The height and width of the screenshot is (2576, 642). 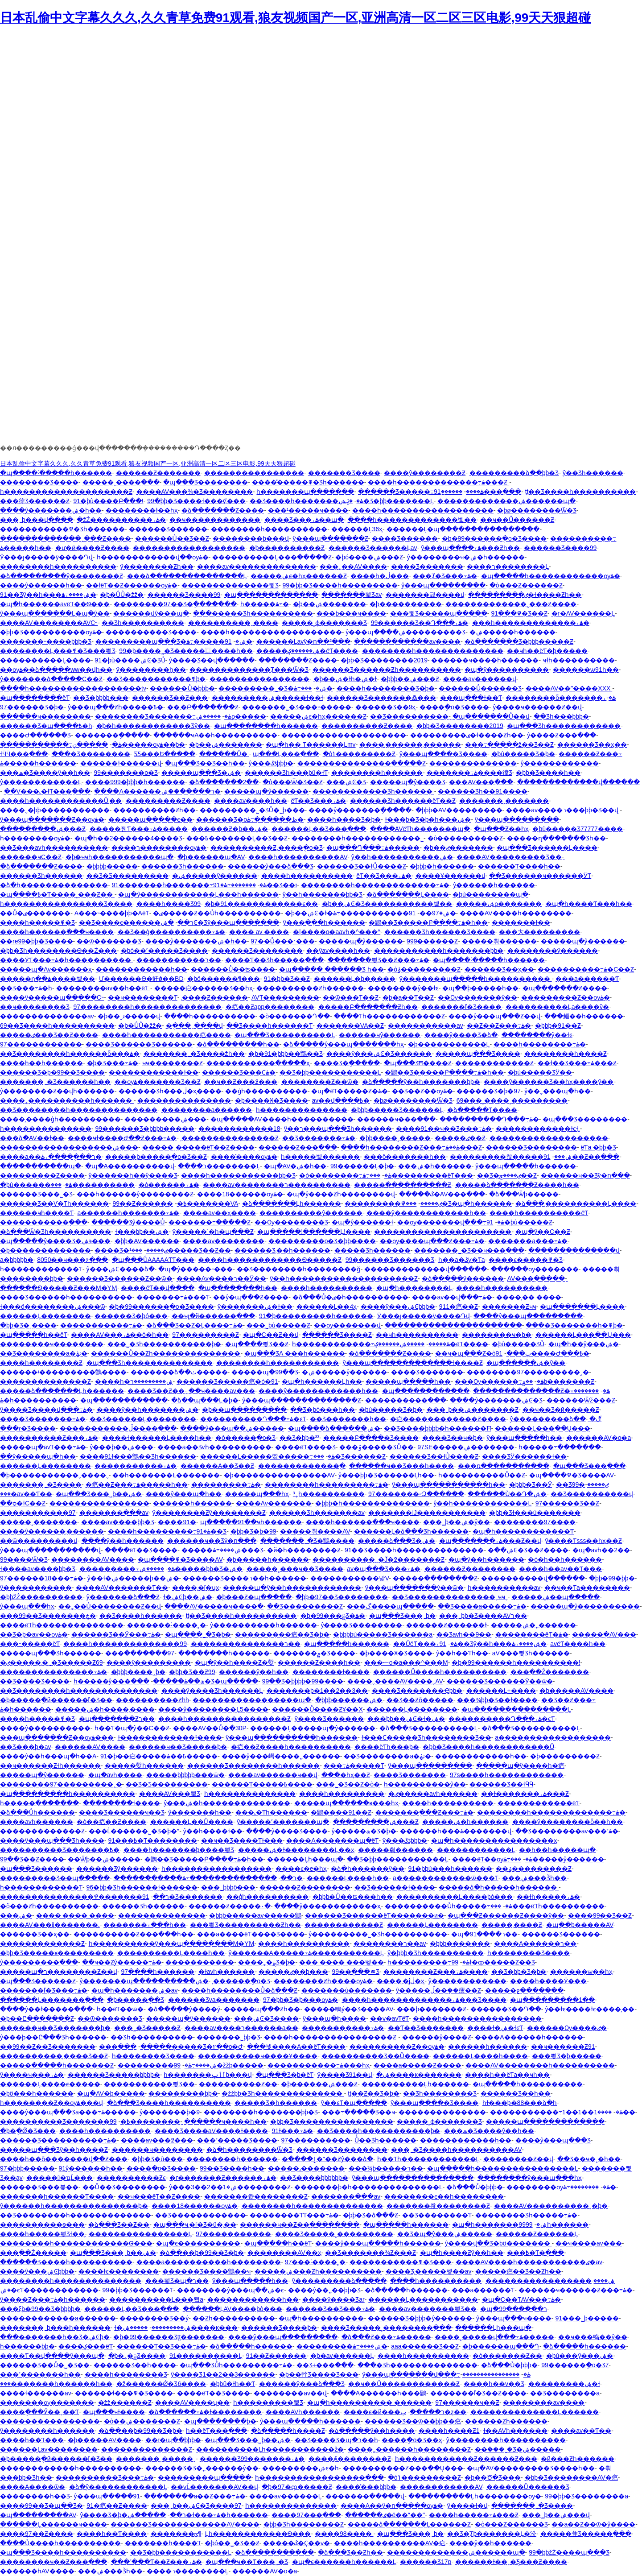 What do you see at coordinates (177, 1522) in the screenshot?
I see `����91�԰�����` at bounding box center [177, 1522].